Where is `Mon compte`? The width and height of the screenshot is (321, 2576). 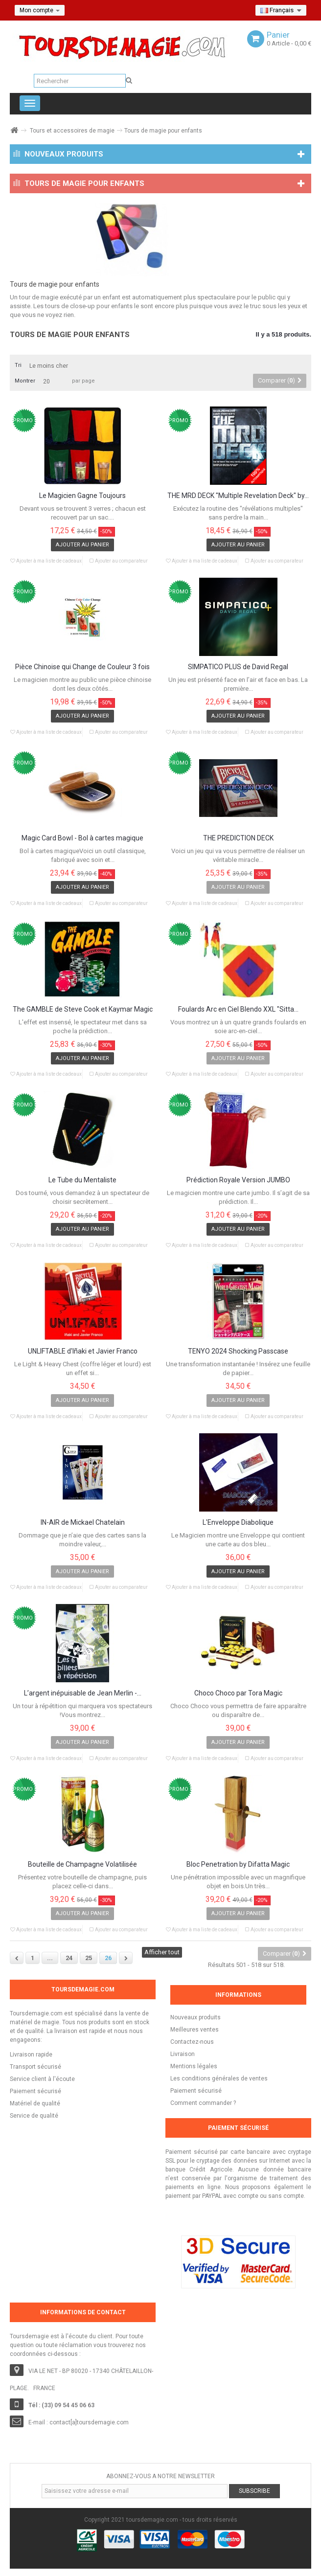
Mon compte is located at coordinates (40, 10).